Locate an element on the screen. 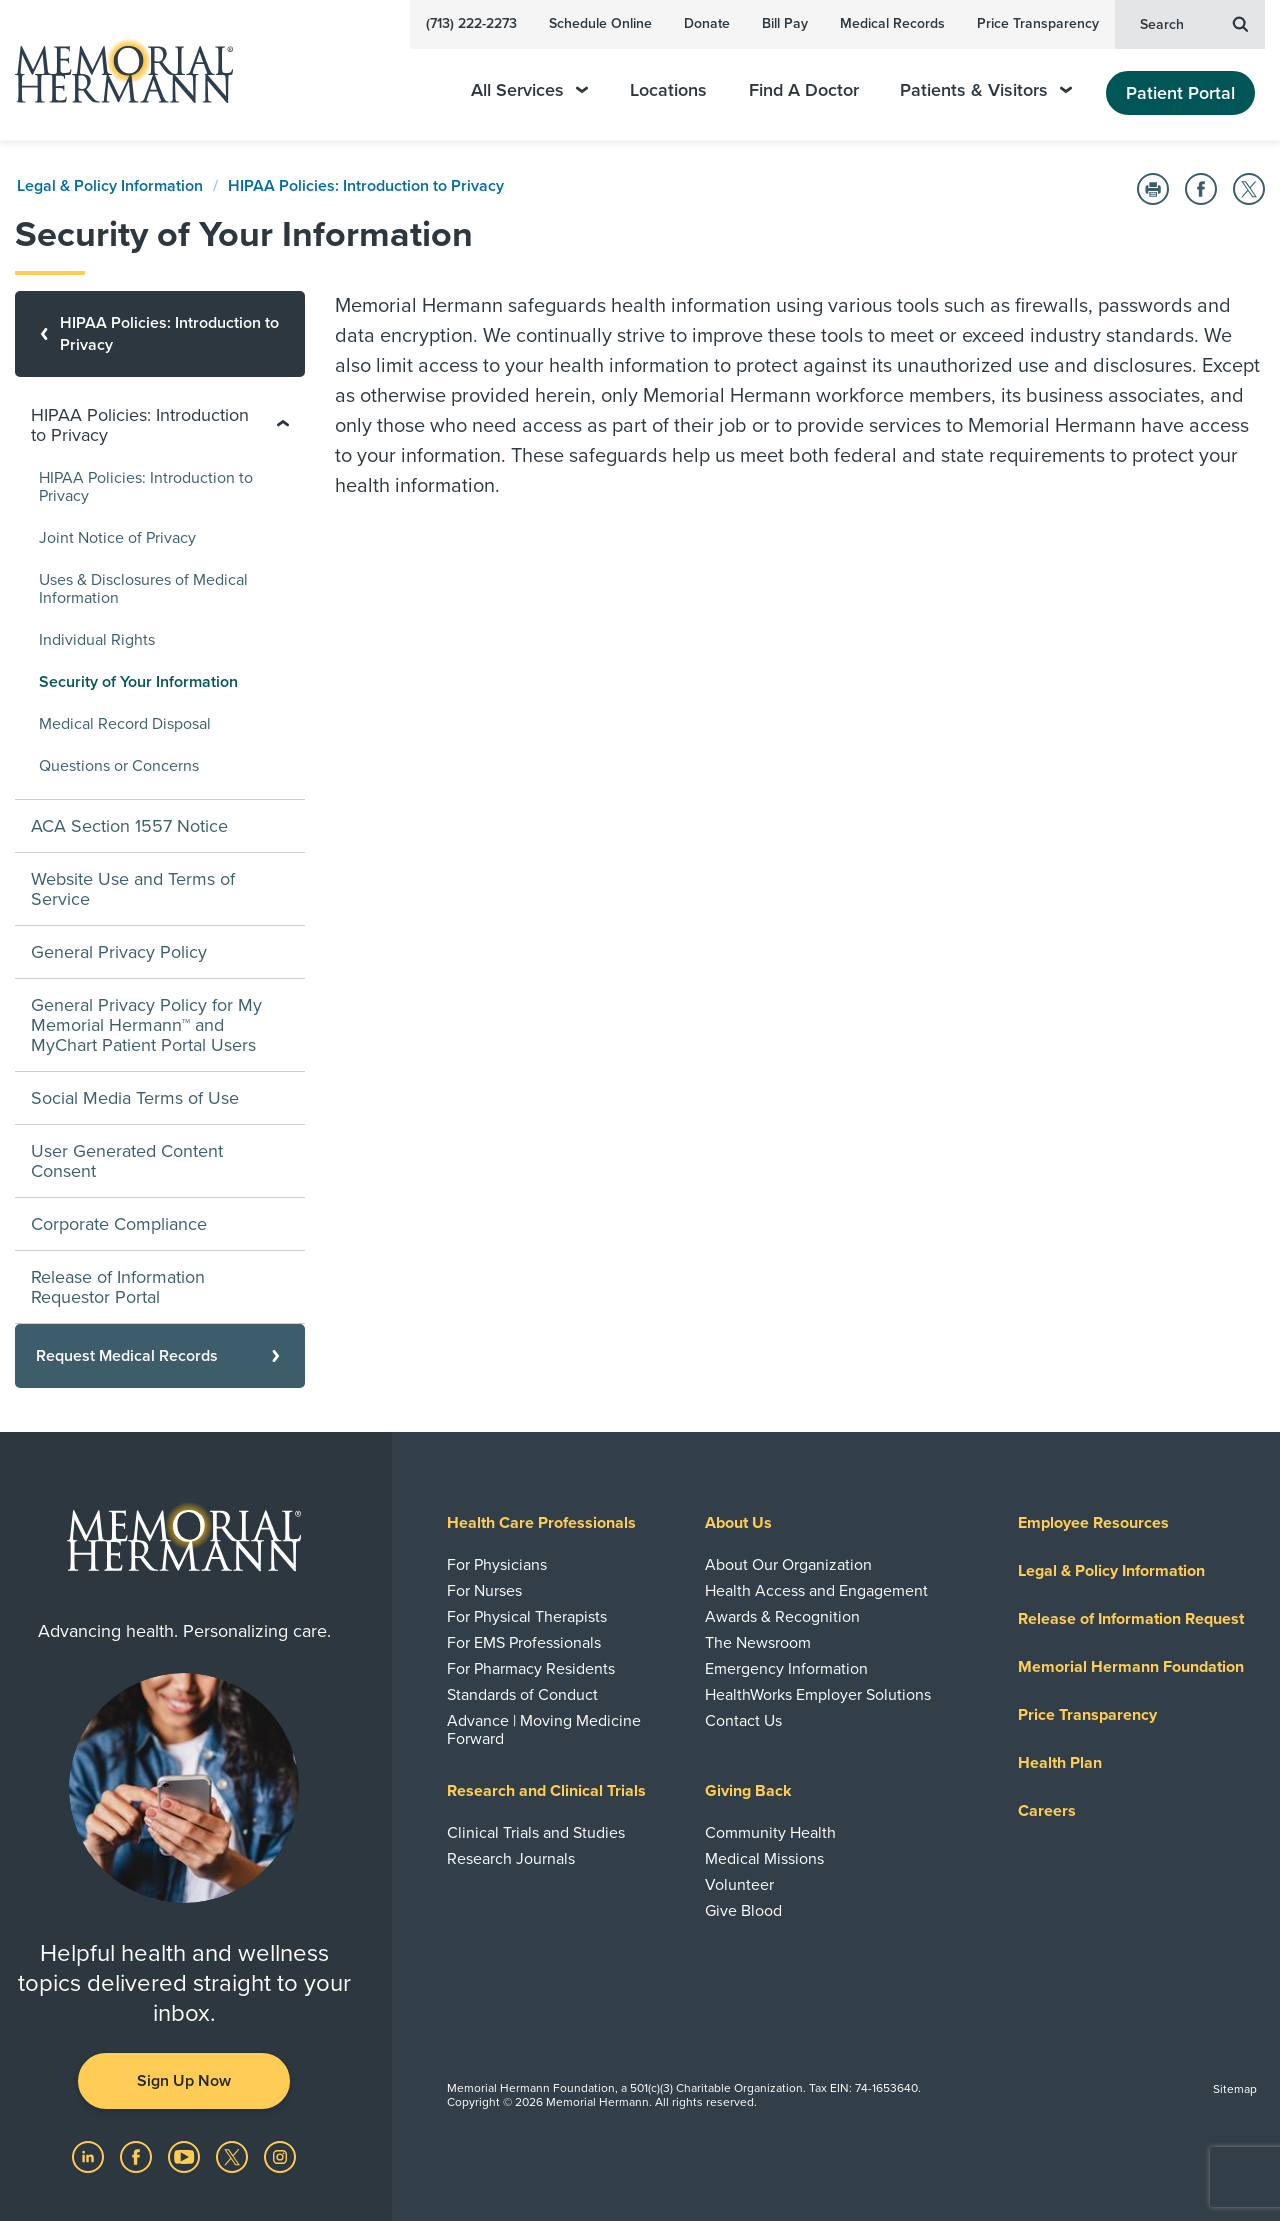 The image size is (1280, 2221). [Share on Facebook] is located at coordinates (1201, 189).